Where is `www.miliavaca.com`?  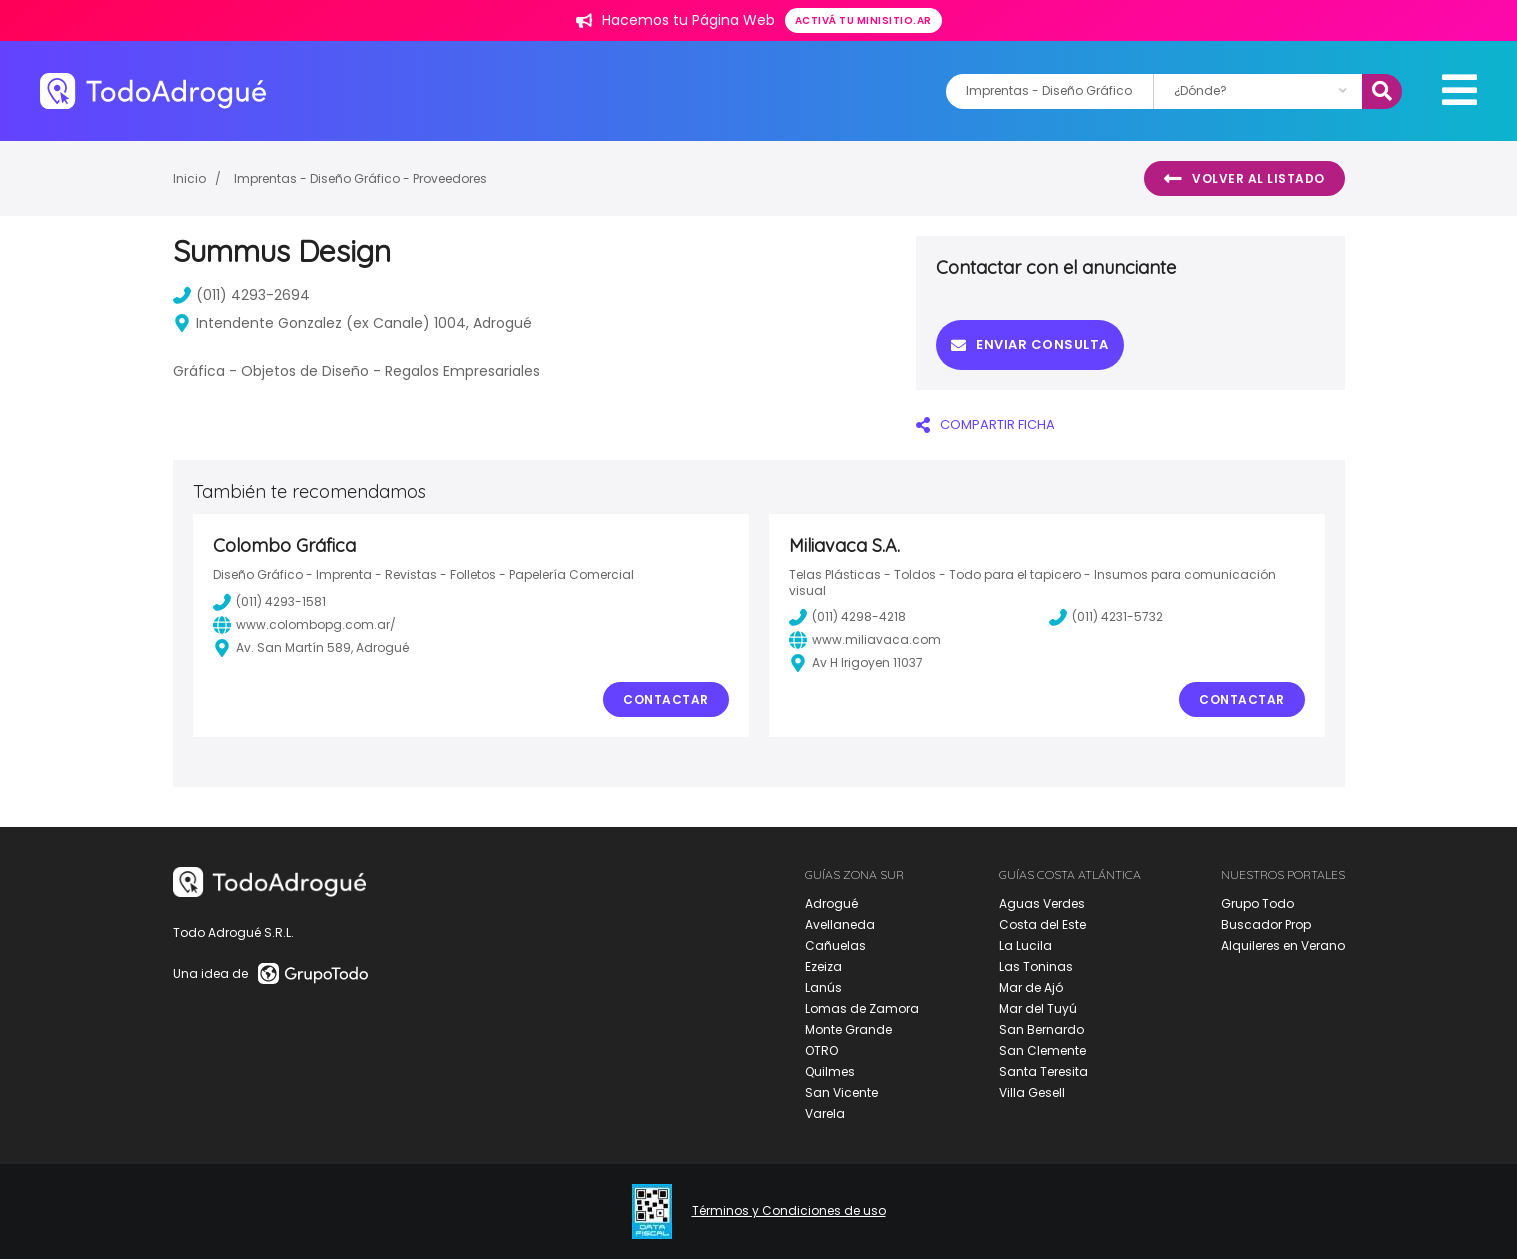
www.miliavaca.com is located at coordinates (865, 640).